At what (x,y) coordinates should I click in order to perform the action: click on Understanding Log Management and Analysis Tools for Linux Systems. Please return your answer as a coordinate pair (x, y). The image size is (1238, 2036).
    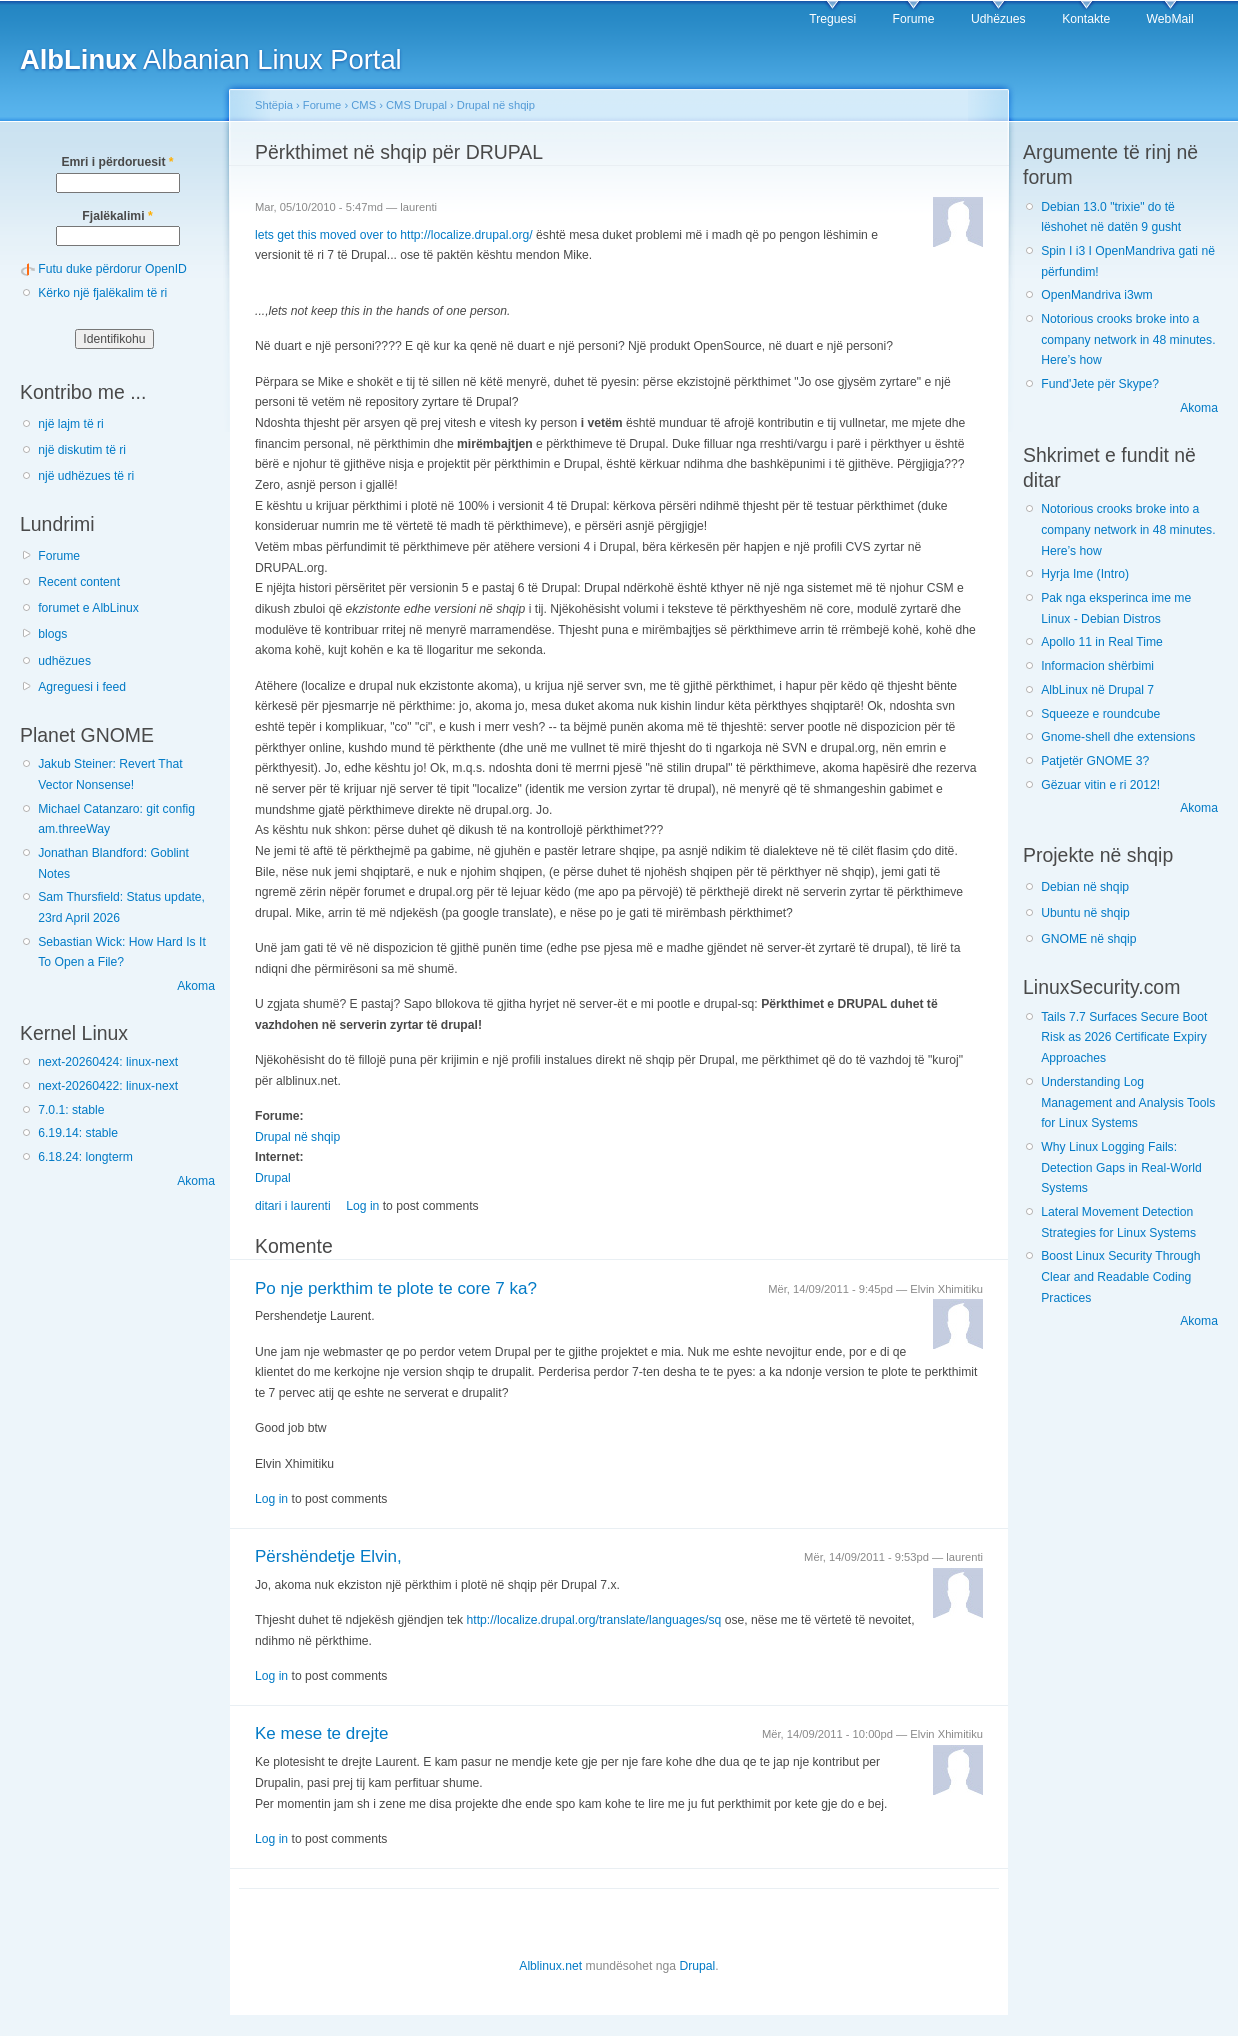
    Looking at the image, I should click on (1128, 1102).